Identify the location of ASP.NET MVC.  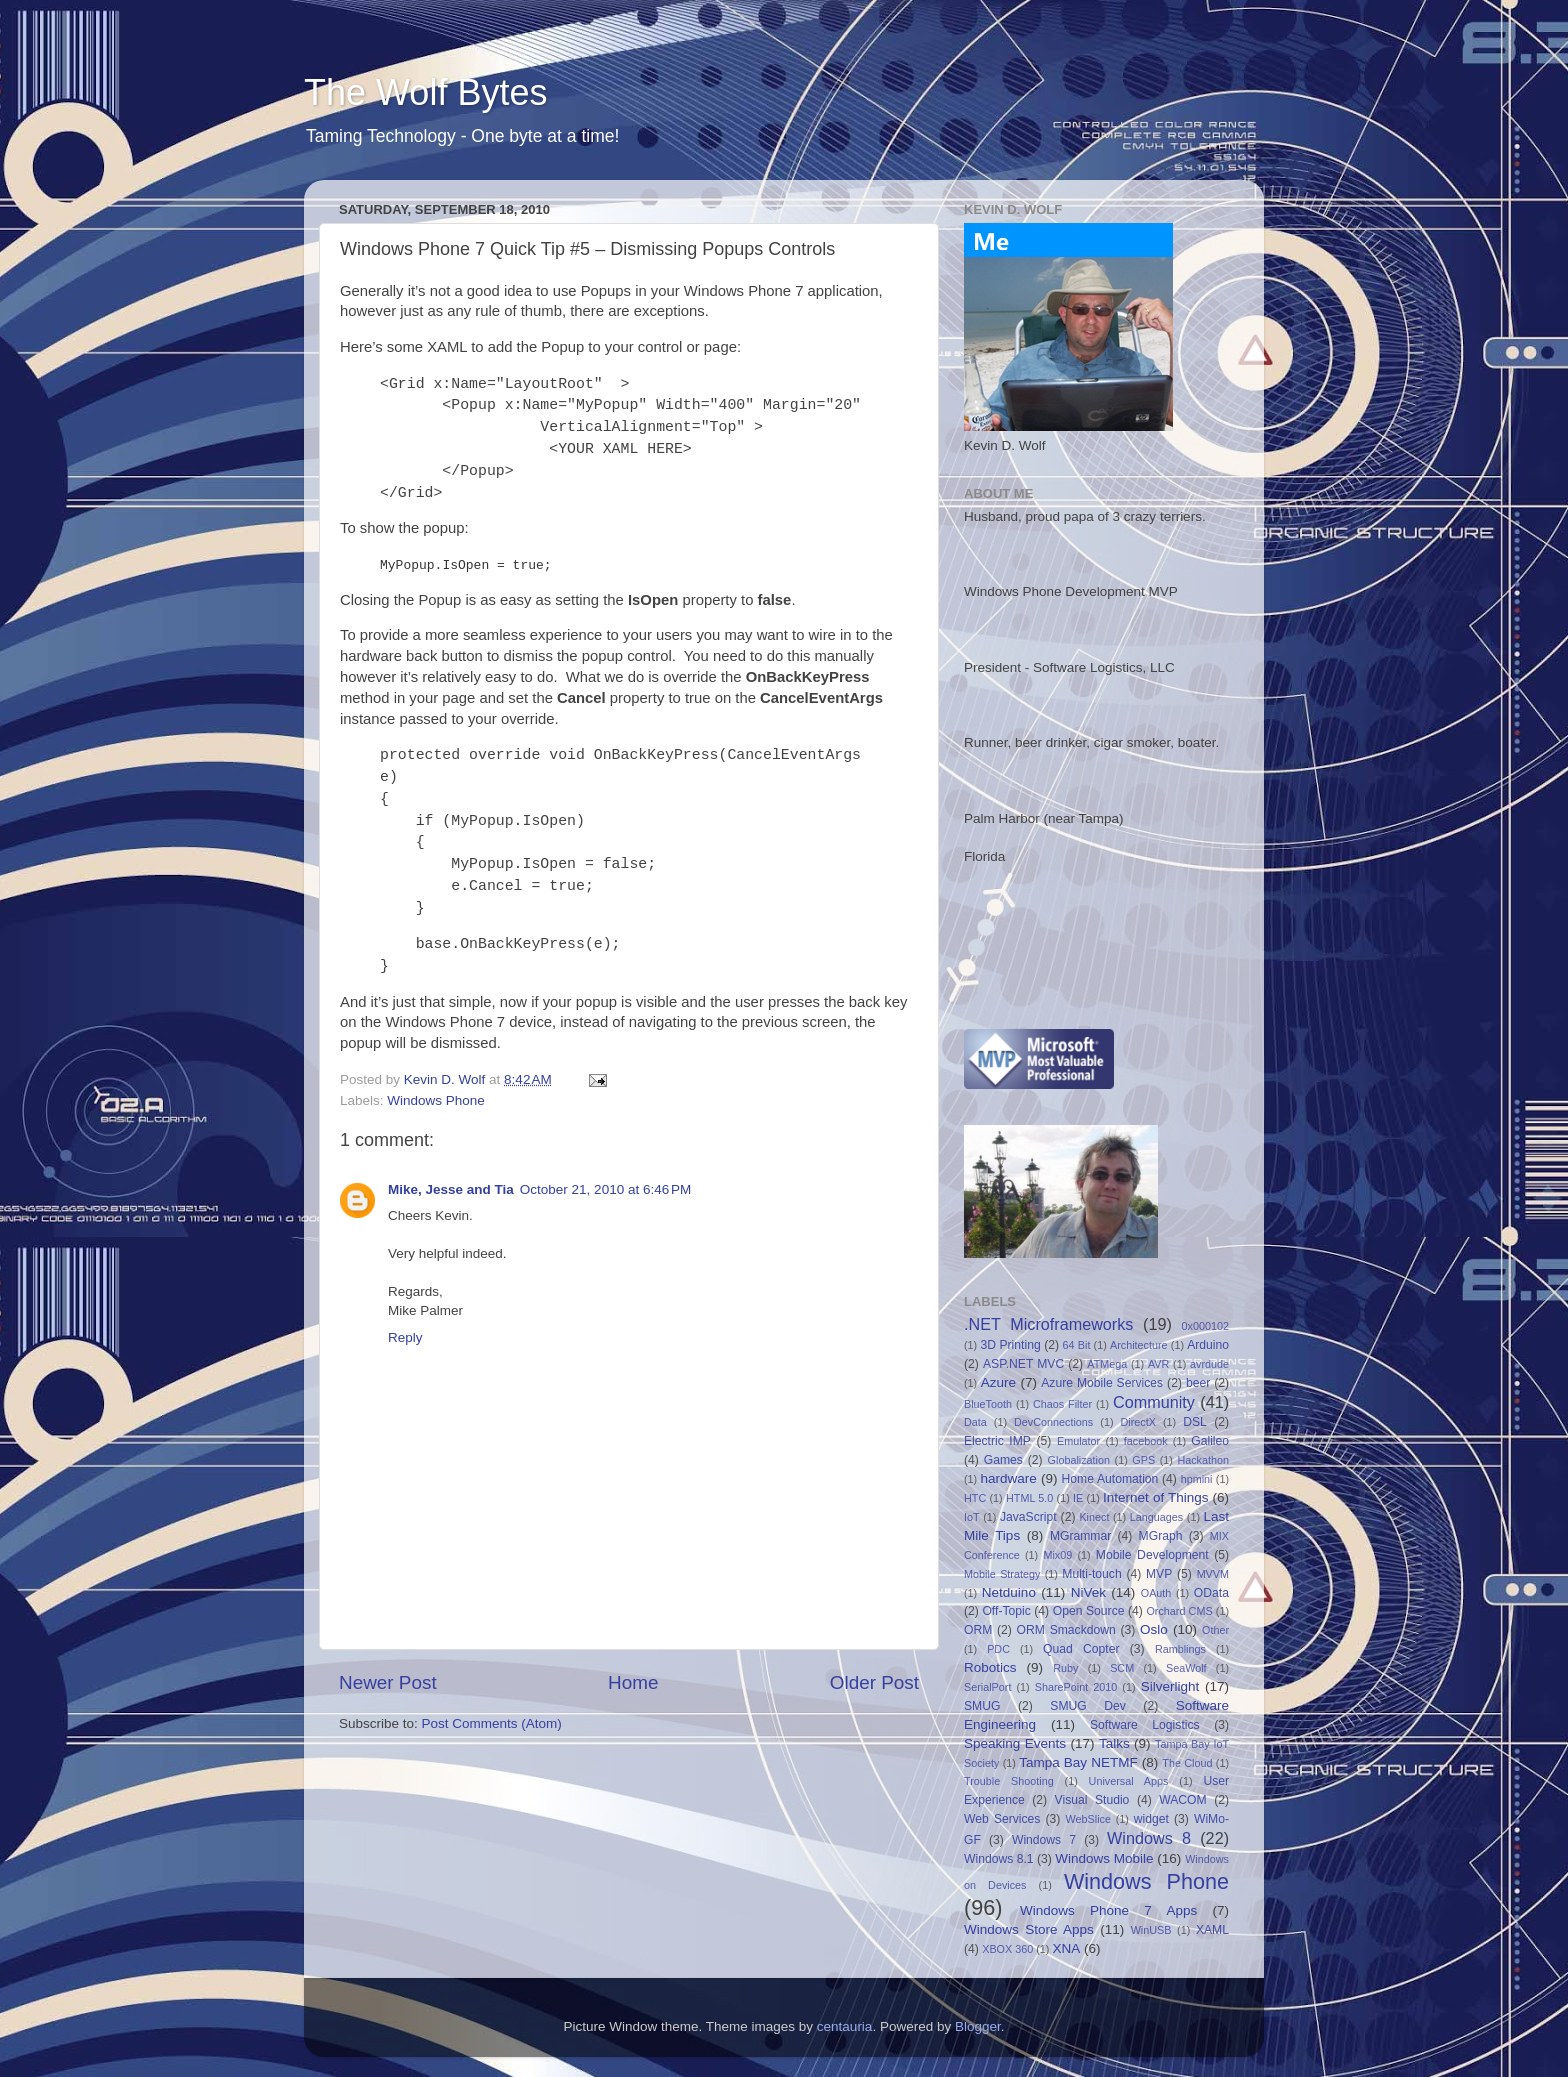
(1023, 1364).